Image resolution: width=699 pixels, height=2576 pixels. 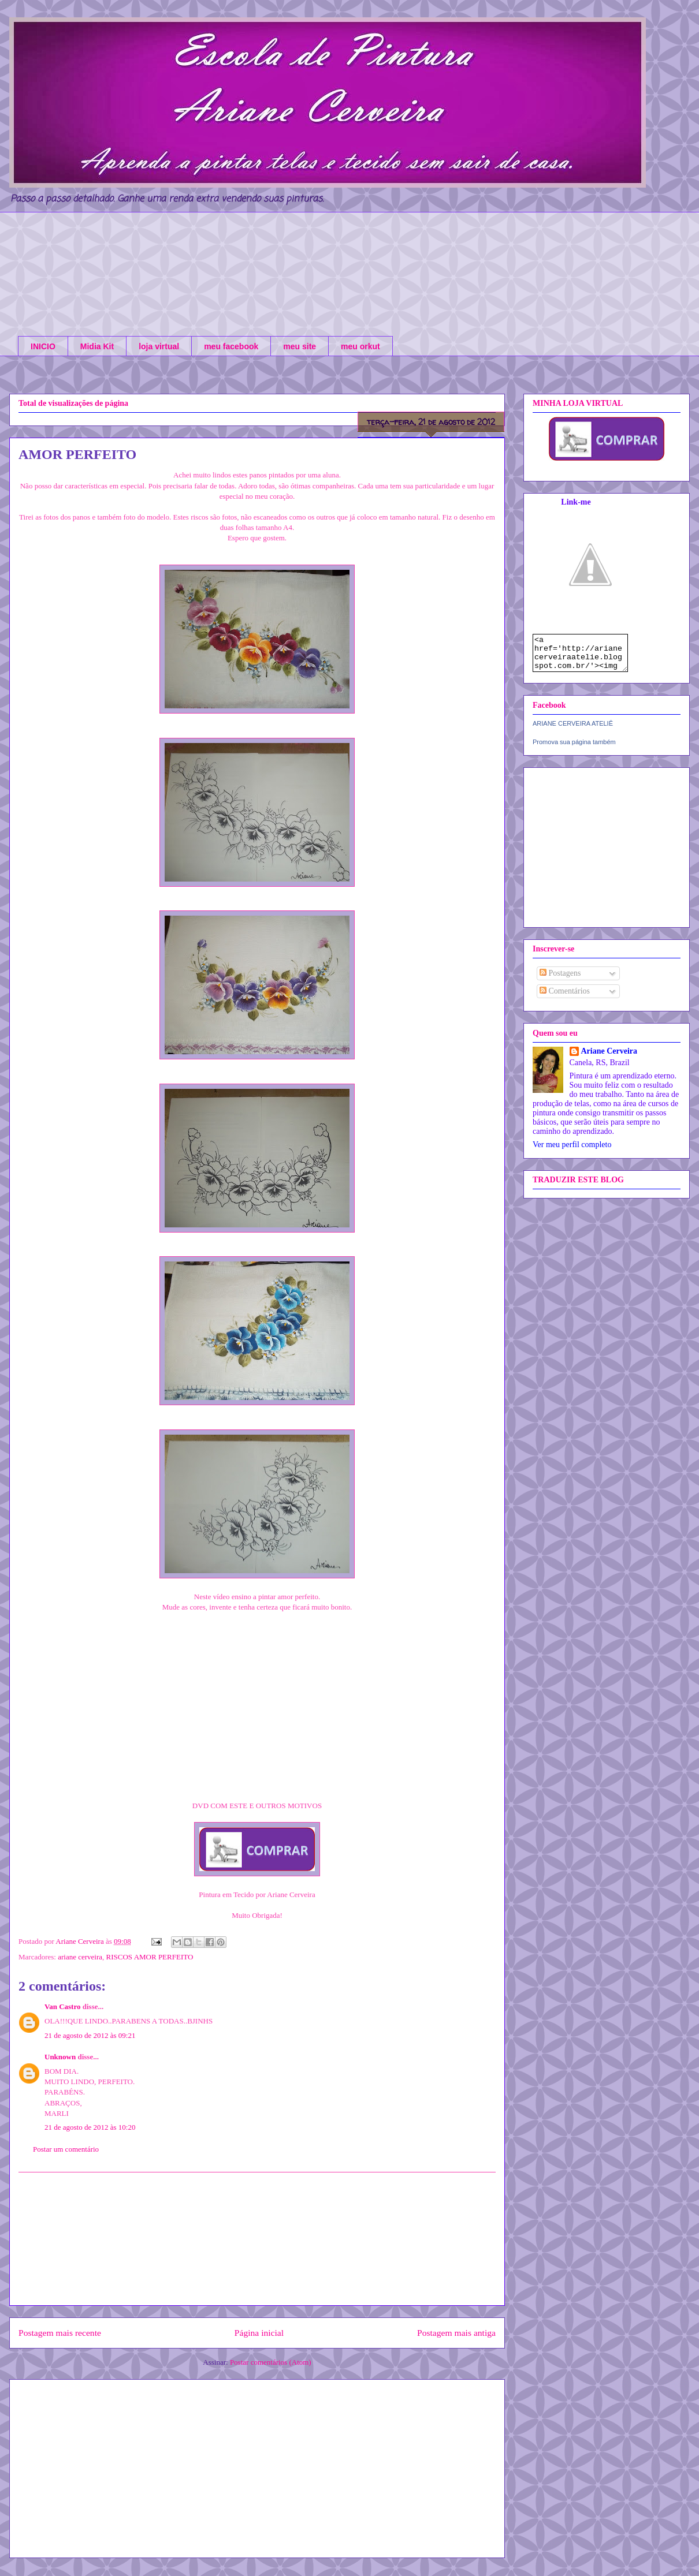 What do you see at coordinates (89, 2035) in the screenshot?
I see `21 de agosto de 2012 às 09:21` at bounding box center [89, 2035].